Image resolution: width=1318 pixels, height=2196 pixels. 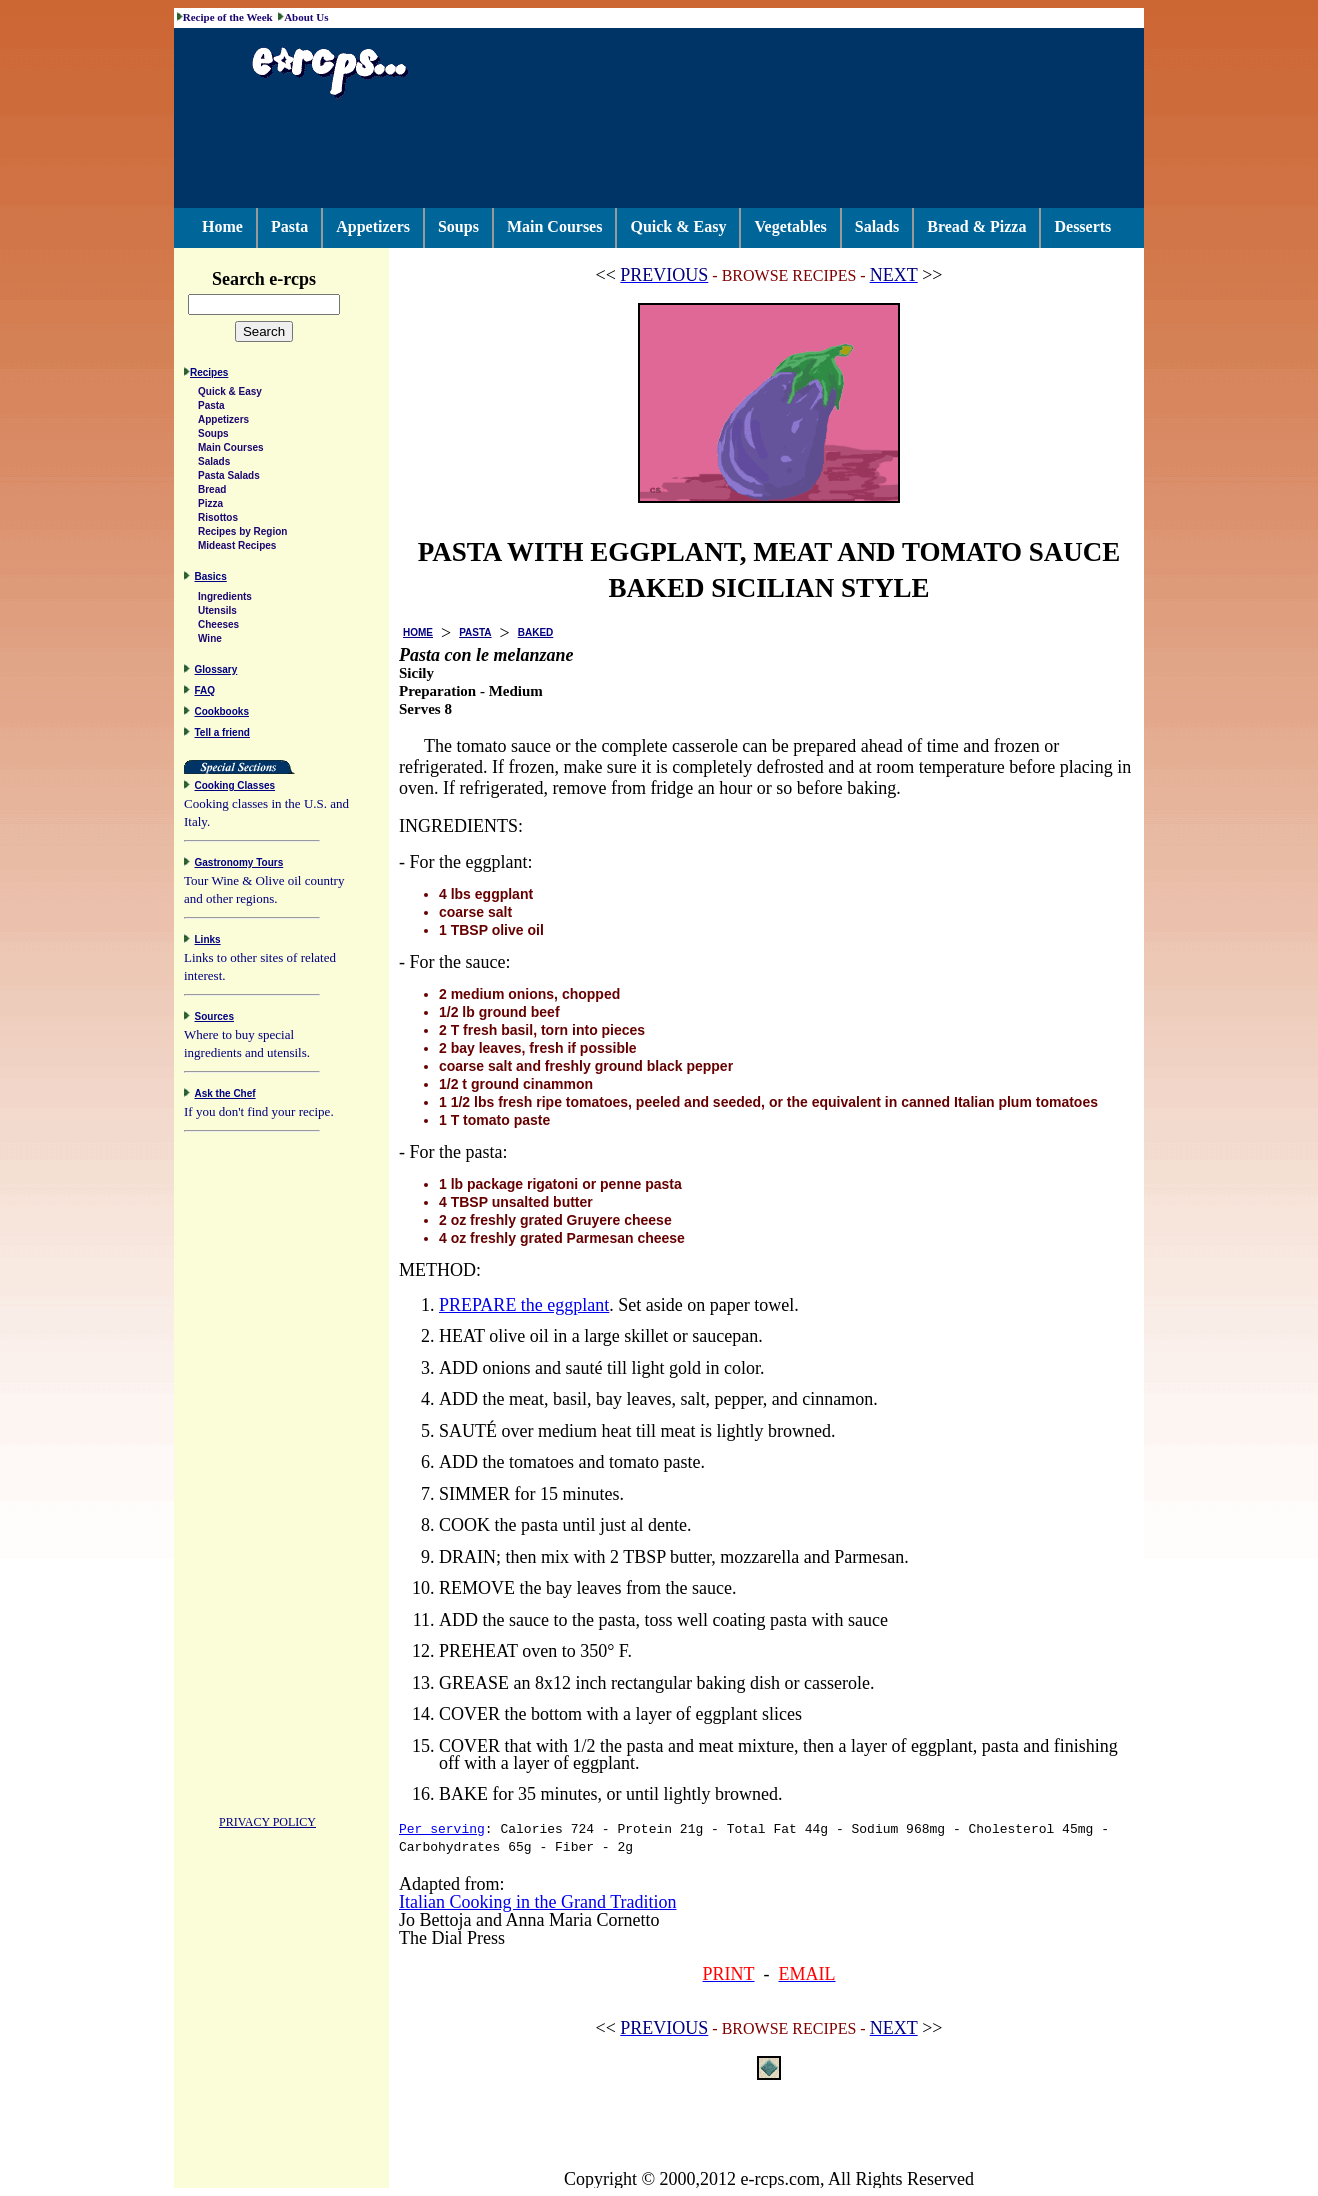 I want to click on Cheeses, so click(x=218, y=627).